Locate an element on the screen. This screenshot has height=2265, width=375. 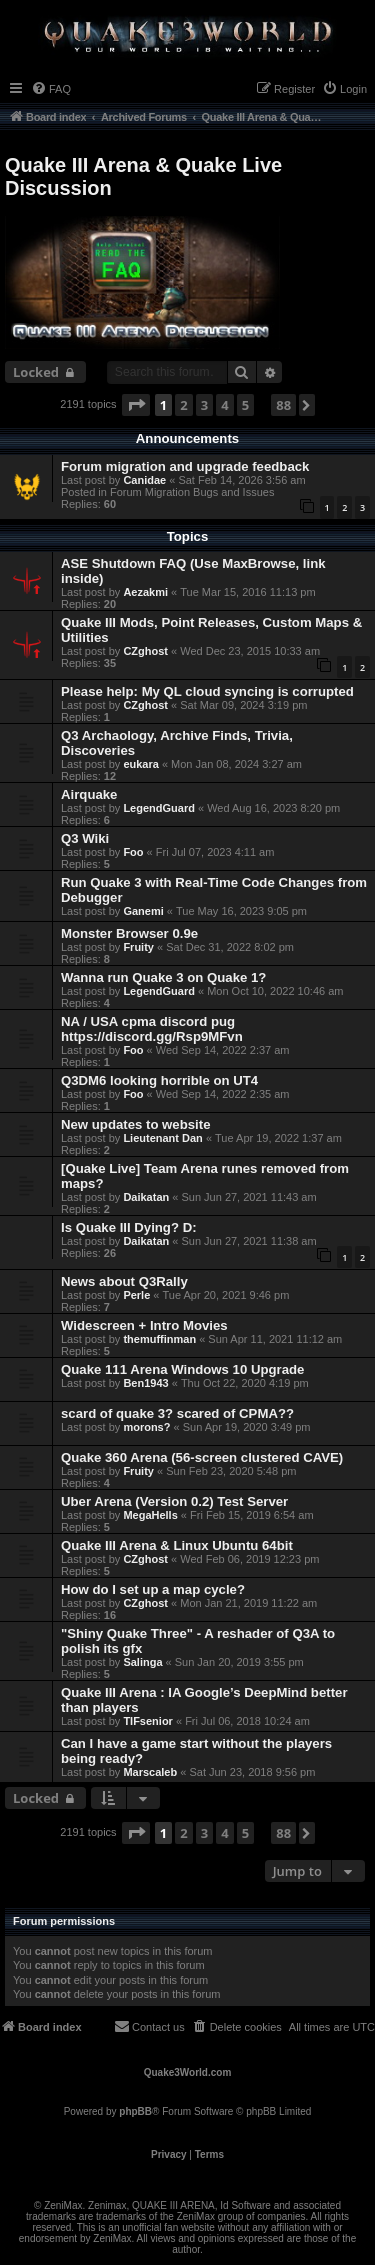
Daikatan is located at coordinates (146, 1197).